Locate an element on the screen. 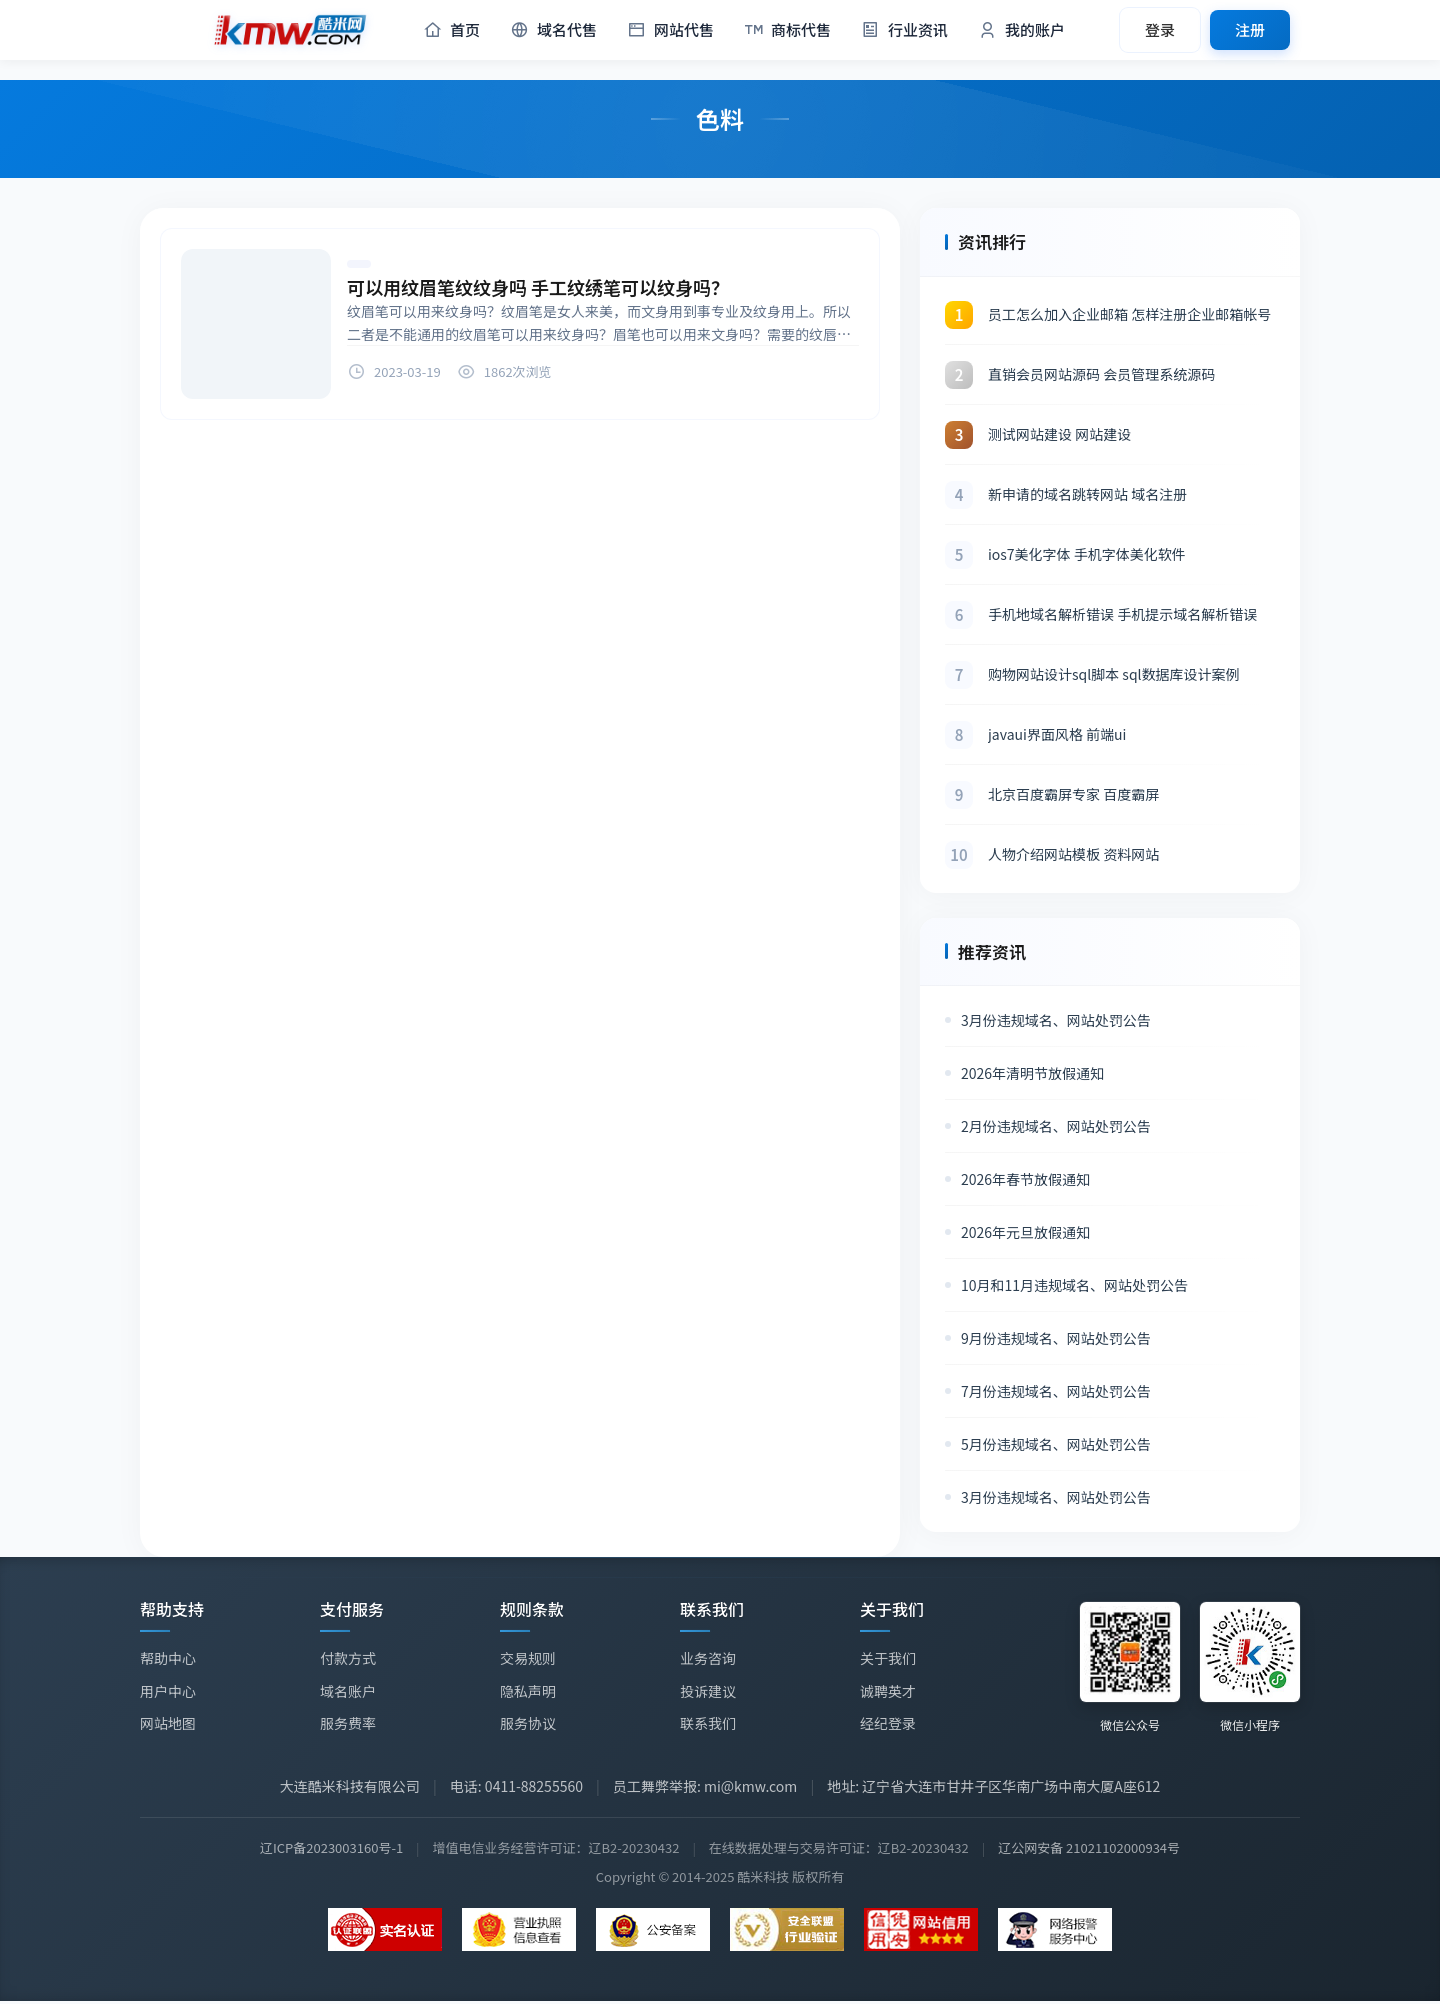 This screenshot has height=2004, width=1440. 域名代售 is located at coordinates (553, 30).